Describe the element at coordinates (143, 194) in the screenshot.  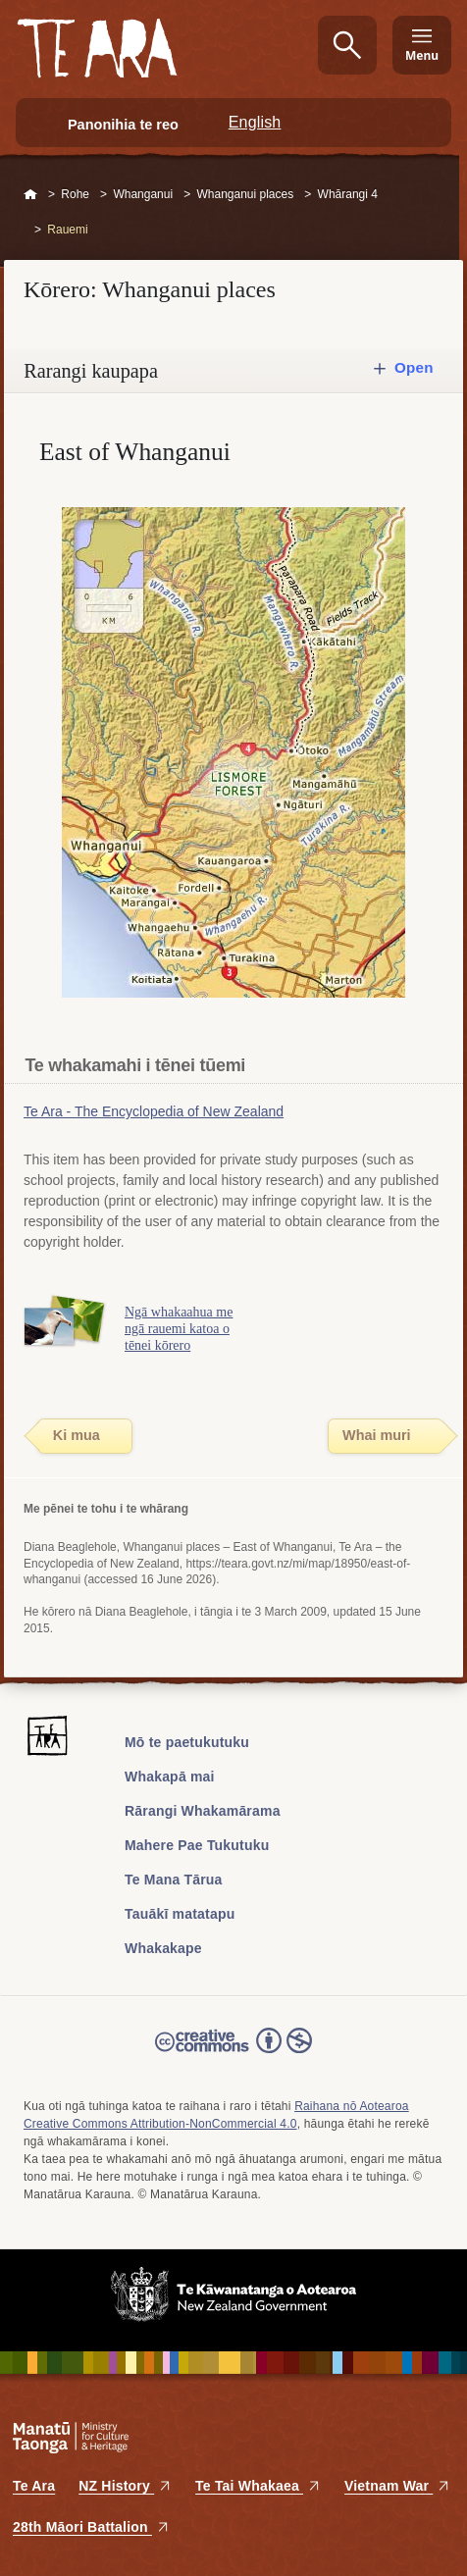
I see `Whanganui` at that location.